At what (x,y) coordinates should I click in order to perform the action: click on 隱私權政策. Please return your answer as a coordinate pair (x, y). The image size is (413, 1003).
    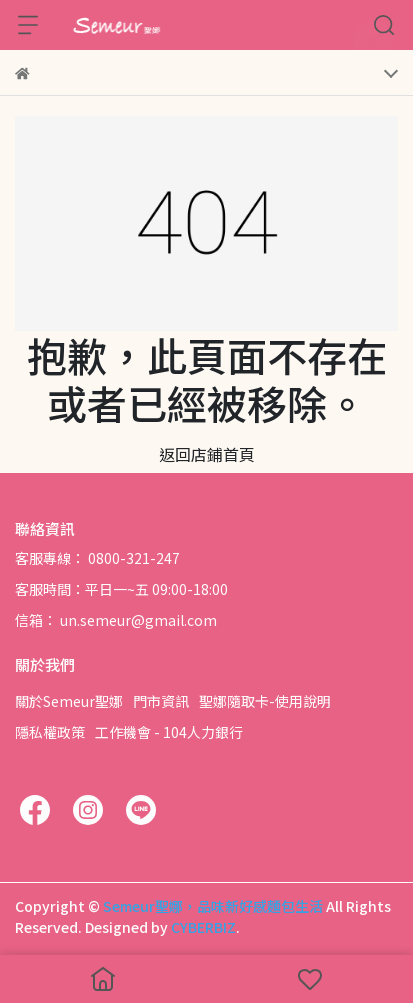
    Looking at the image, I should click on (50, 732).